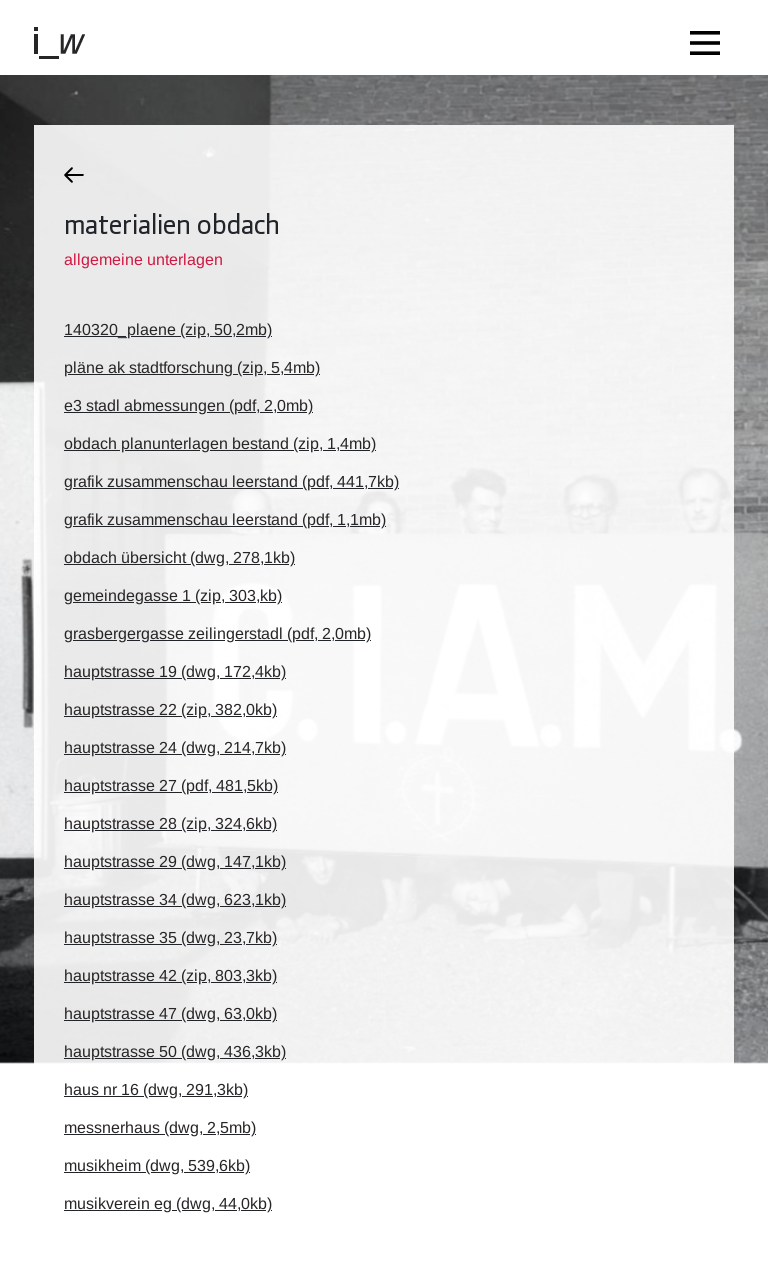 Image resolution: width=768 pixels, height=1261 pixels. Describe the element at coordinates (170, 1013) in the screenshot. I see `hauptstrasse 47 (dwg, 63,0kb)` at that location.